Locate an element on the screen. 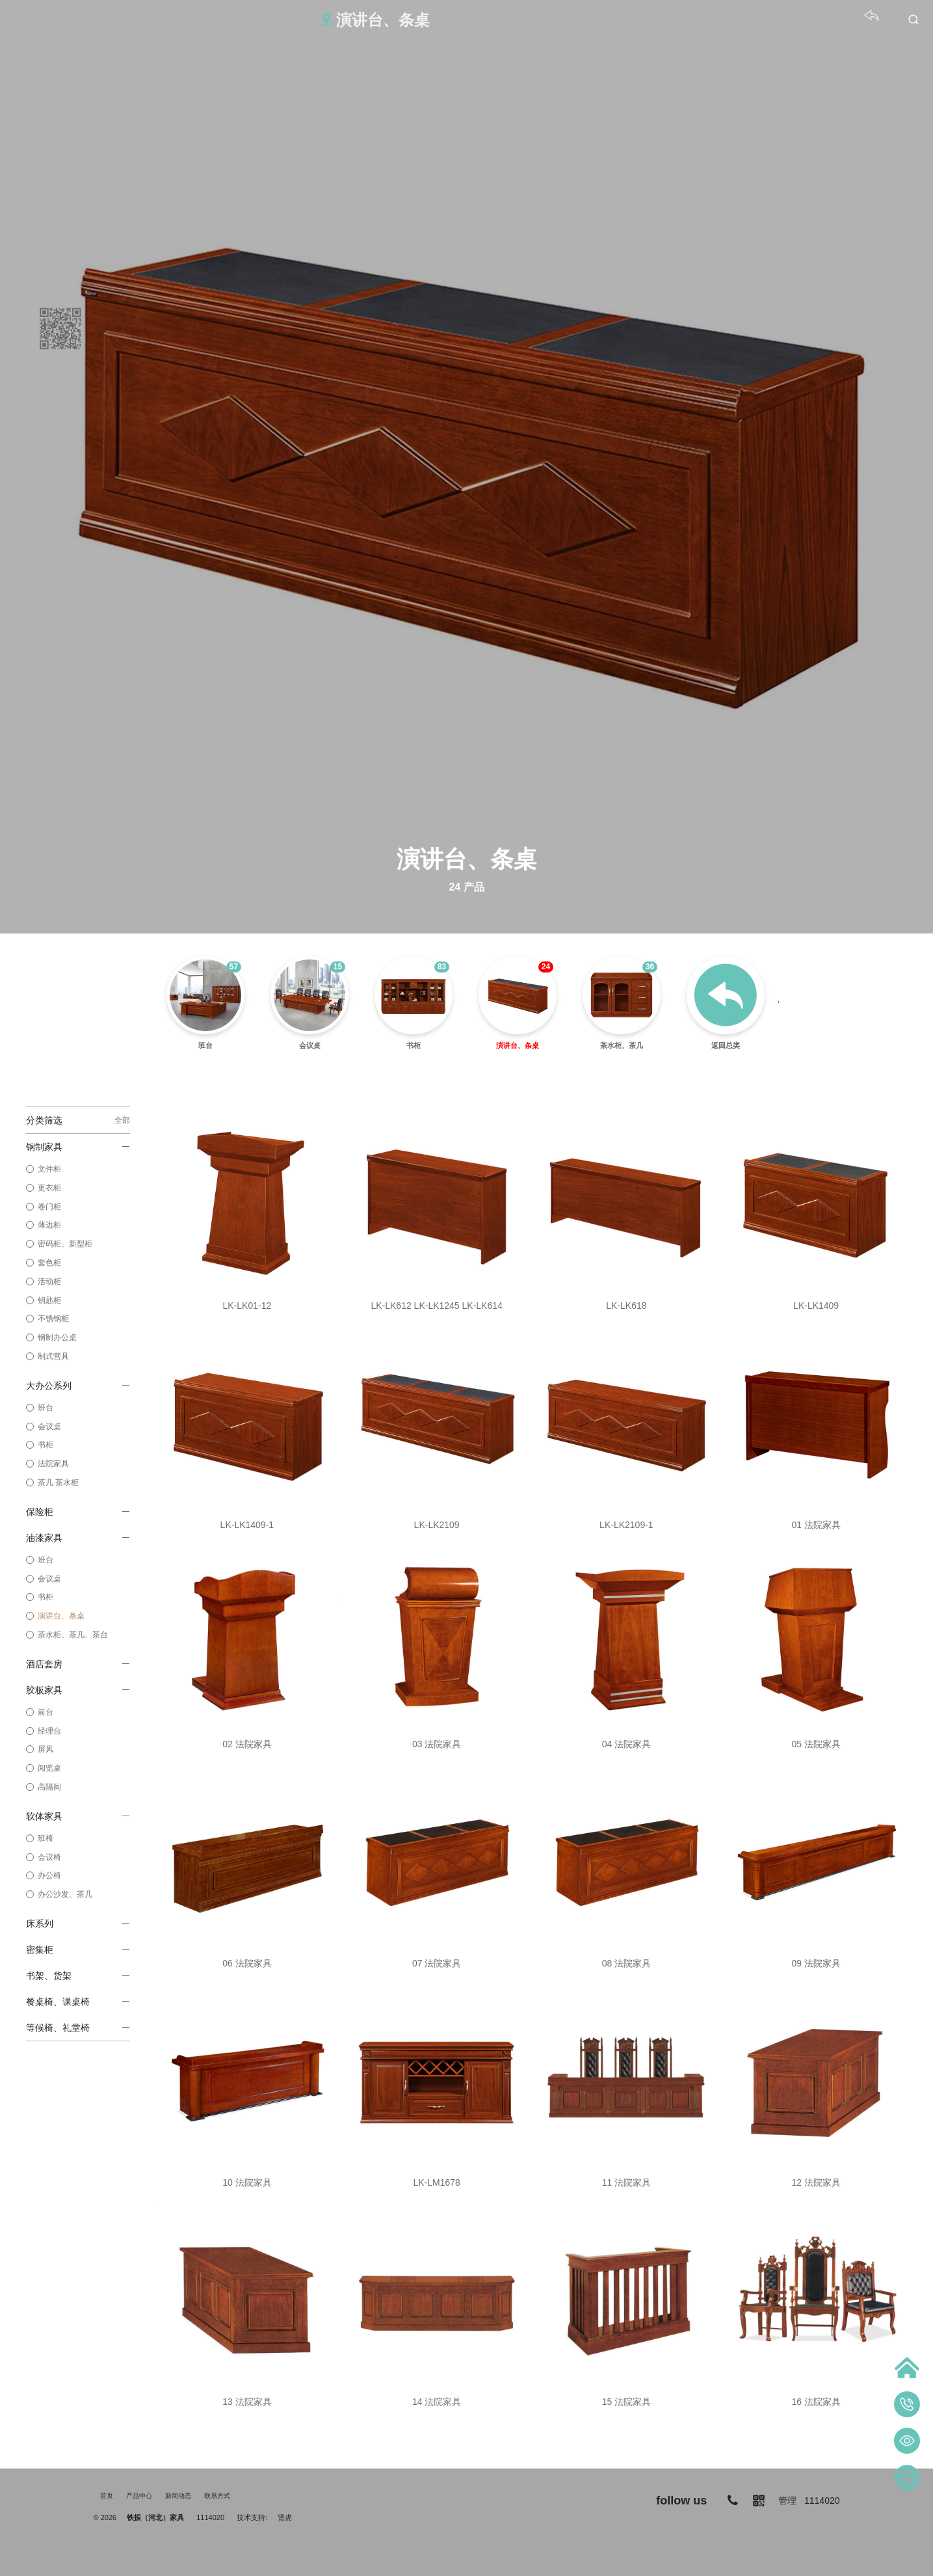 The width and height of the screenshot is (933, 2576). 茶水柜、茶几、茶台 is located at coordinates (73, 1634).